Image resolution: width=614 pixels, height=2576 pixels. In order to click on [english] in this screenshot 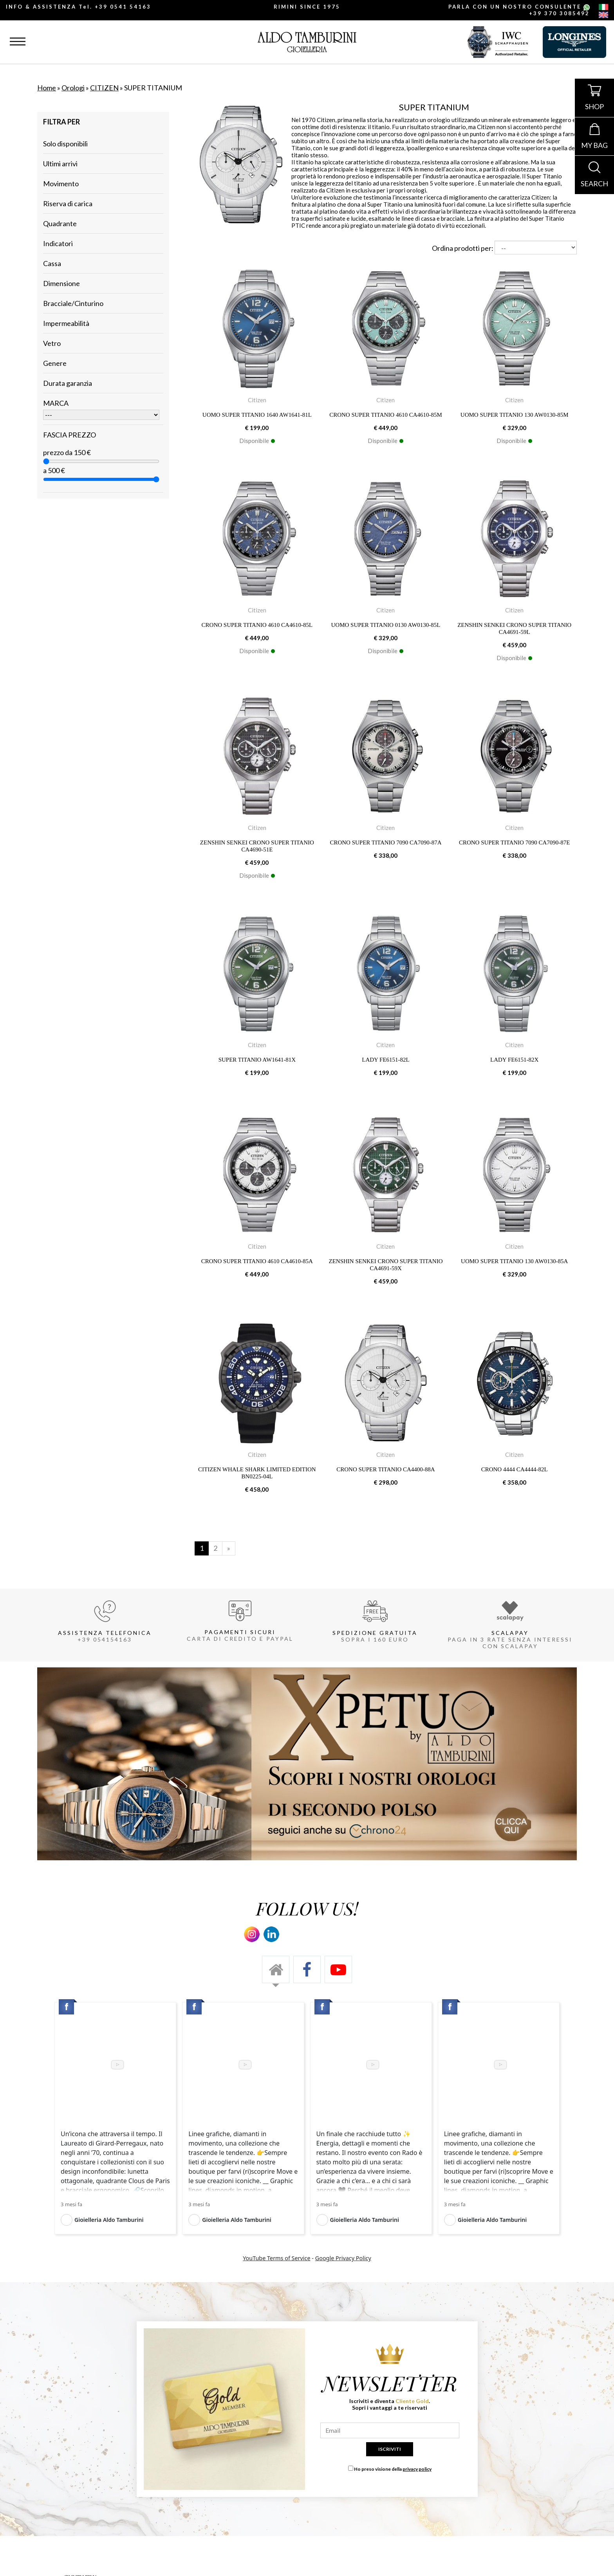, I will do `click(603, 15)`.